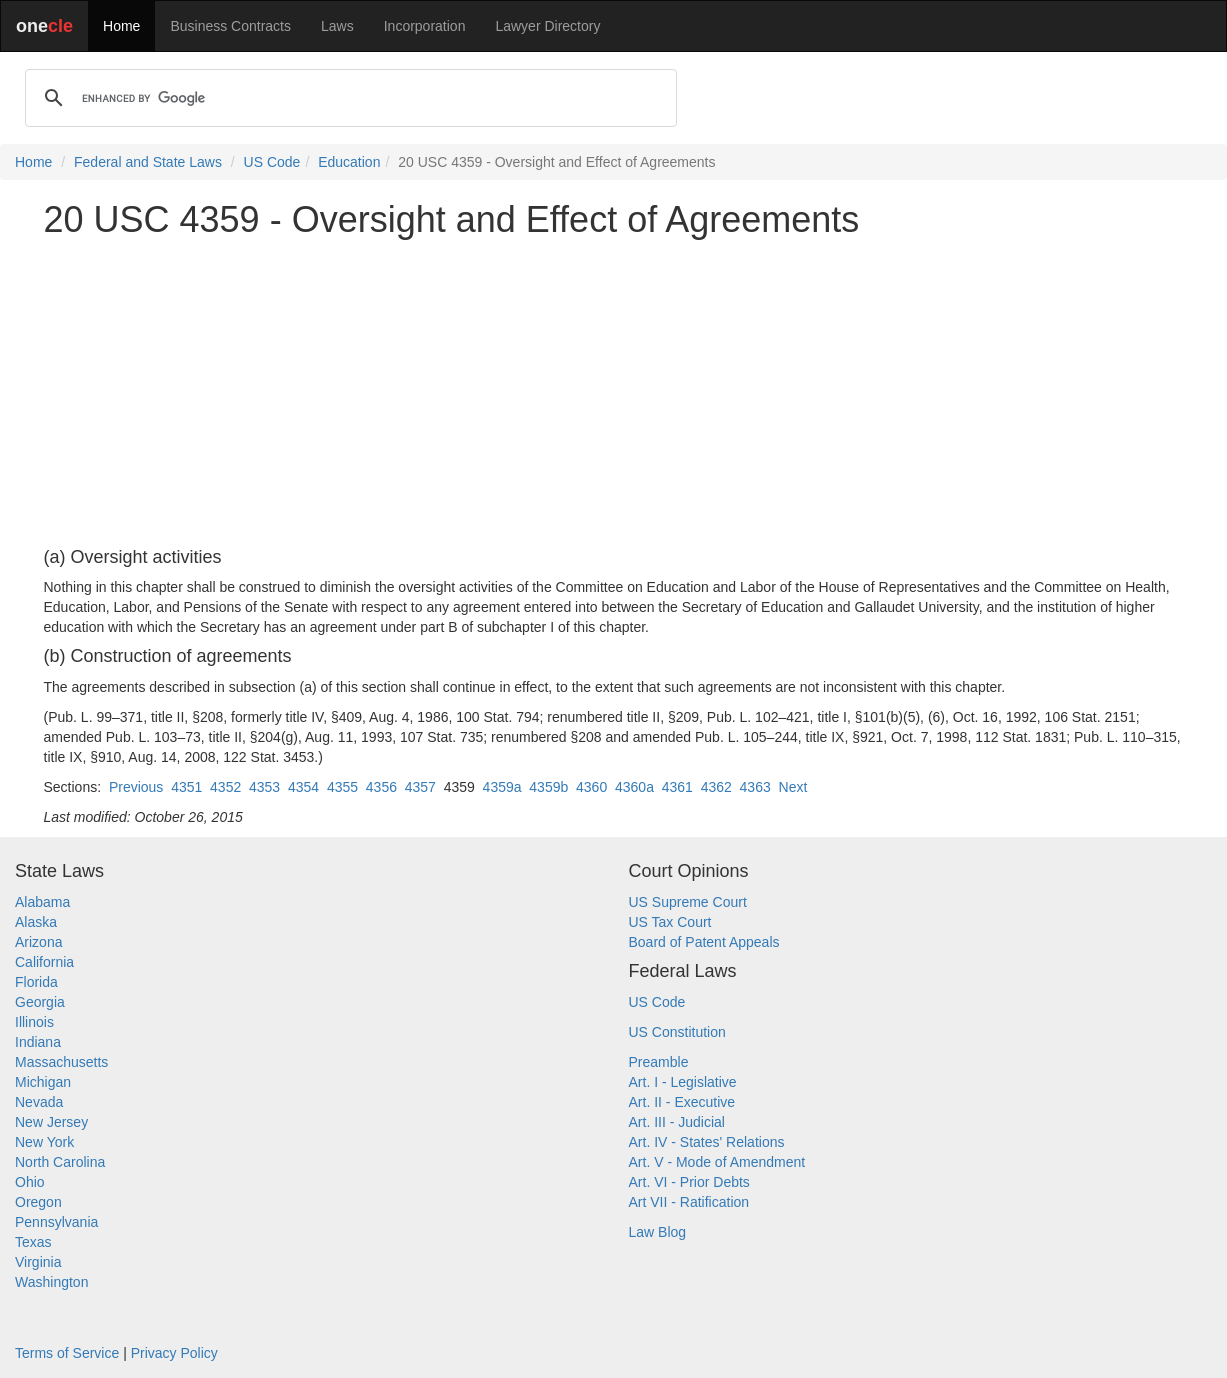 The height and width of the screenshot is (1378, 1227). I want to click on Ohio, so click(30, 1182).